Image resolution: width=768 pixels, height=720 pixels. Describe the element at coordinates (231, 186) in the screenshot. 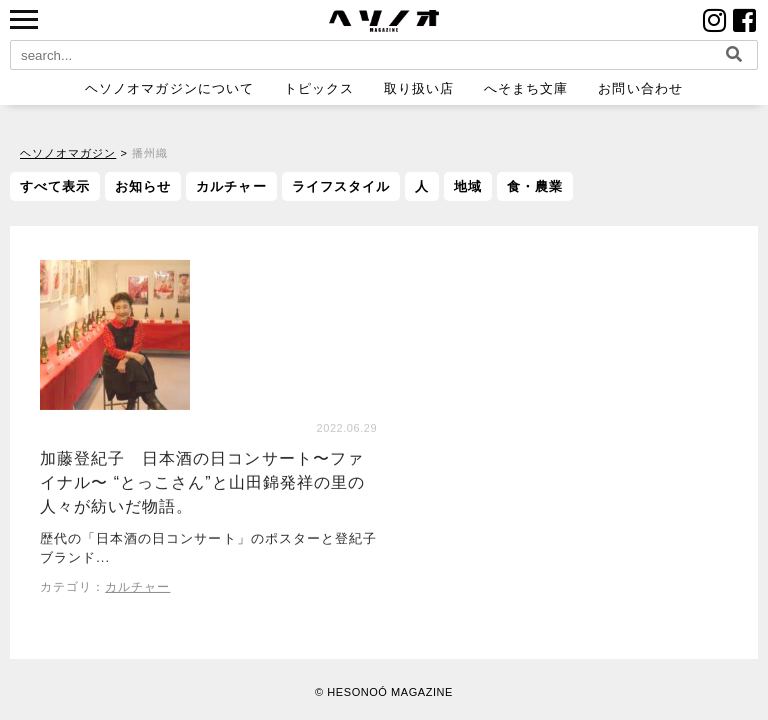

I see `カルチャー` at that location.